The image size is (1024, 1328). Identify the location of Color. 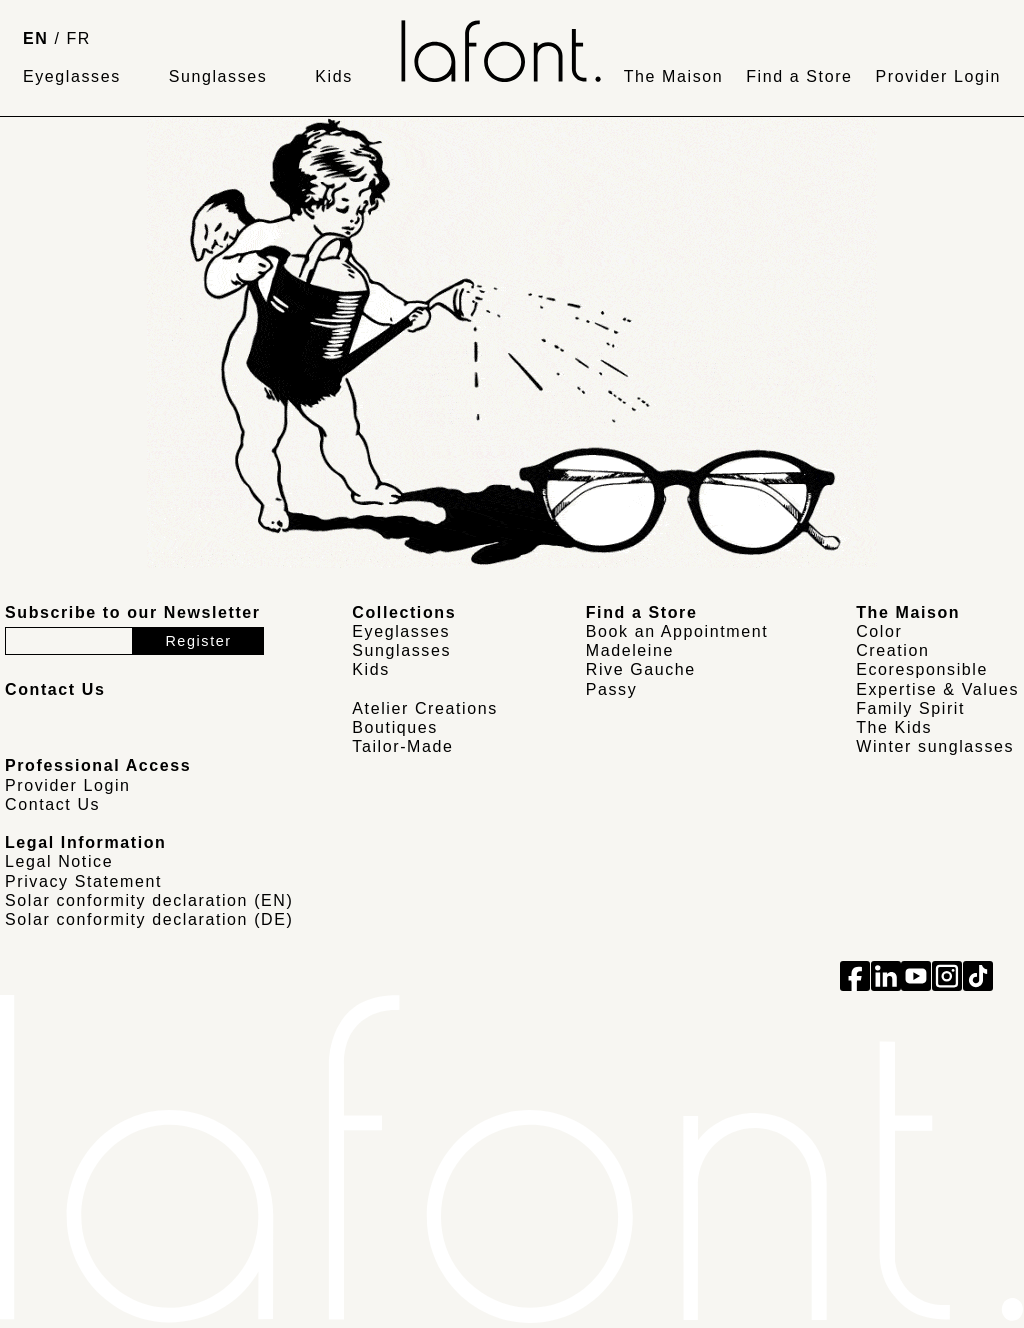
(879, 631).